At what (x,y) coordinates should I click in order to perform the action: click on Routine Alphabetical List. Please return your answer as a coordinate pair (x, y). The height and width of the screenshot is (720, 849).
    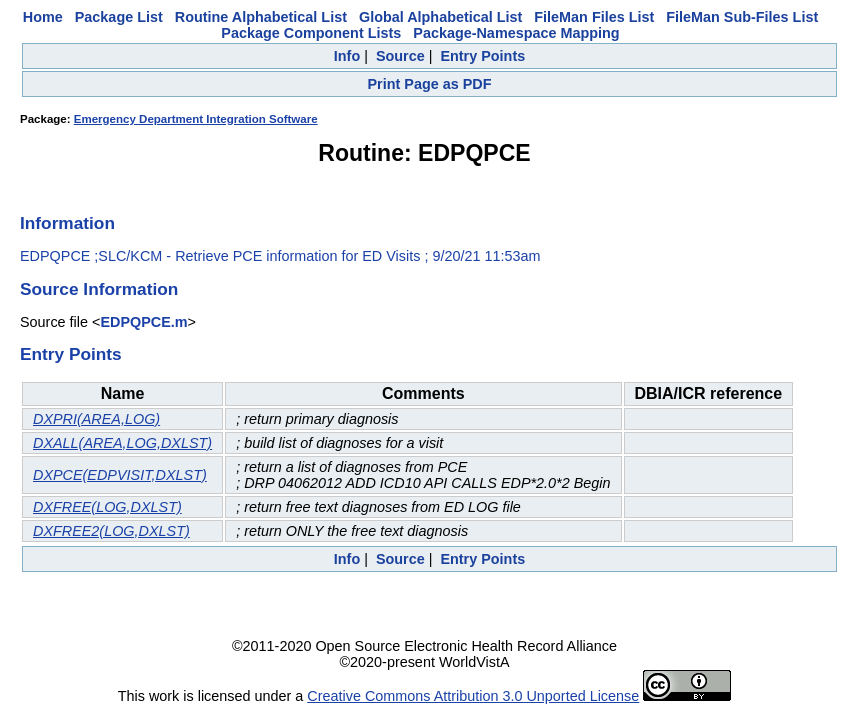
    Looking at the image, I should click on (261, 17).